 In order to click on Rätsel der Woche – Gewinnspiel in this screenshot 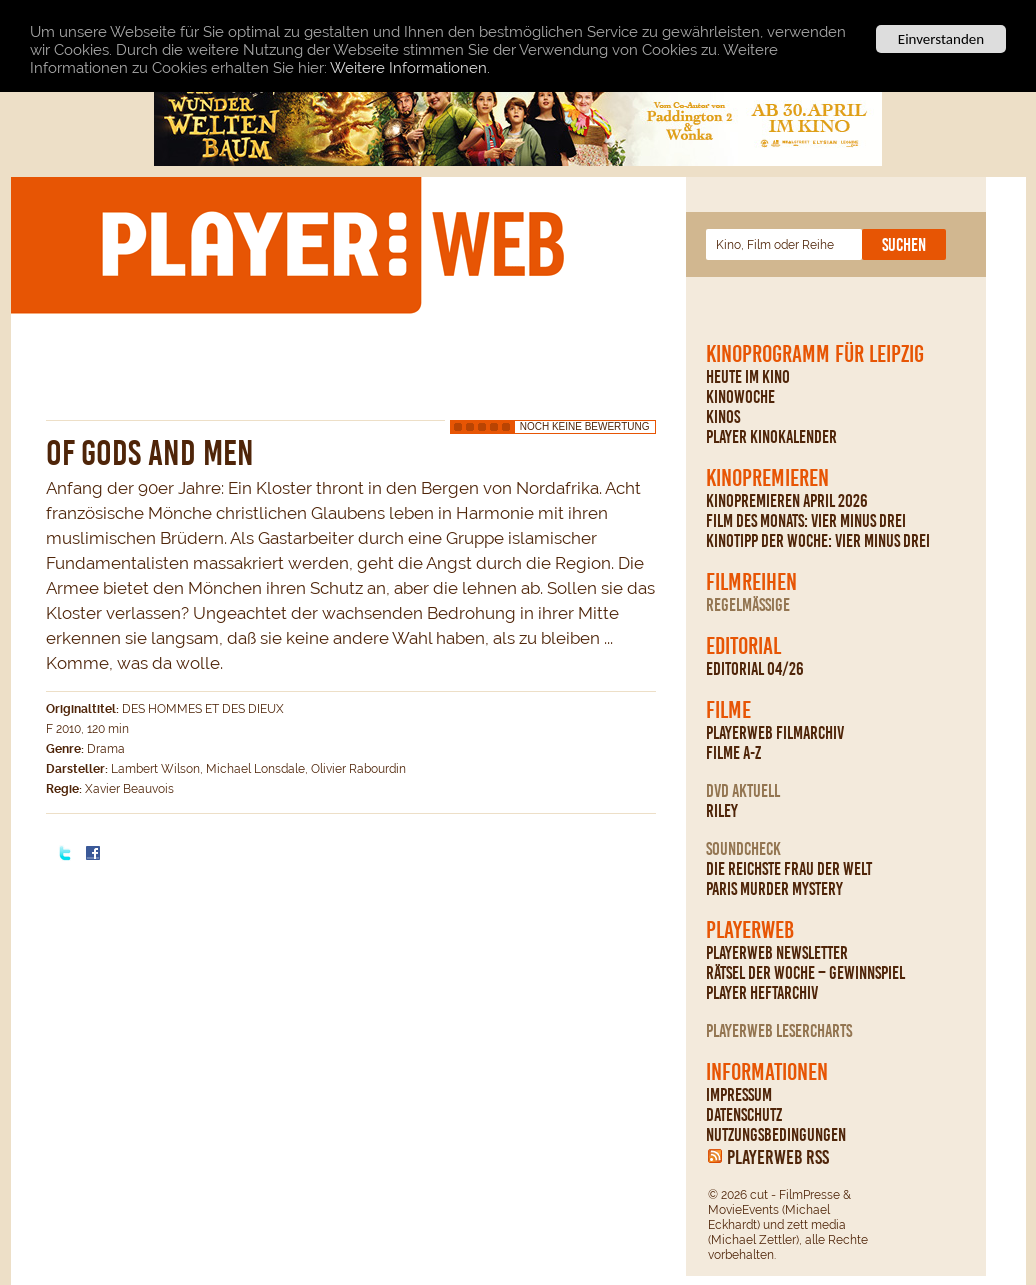, I will do `click(805, 973)`.